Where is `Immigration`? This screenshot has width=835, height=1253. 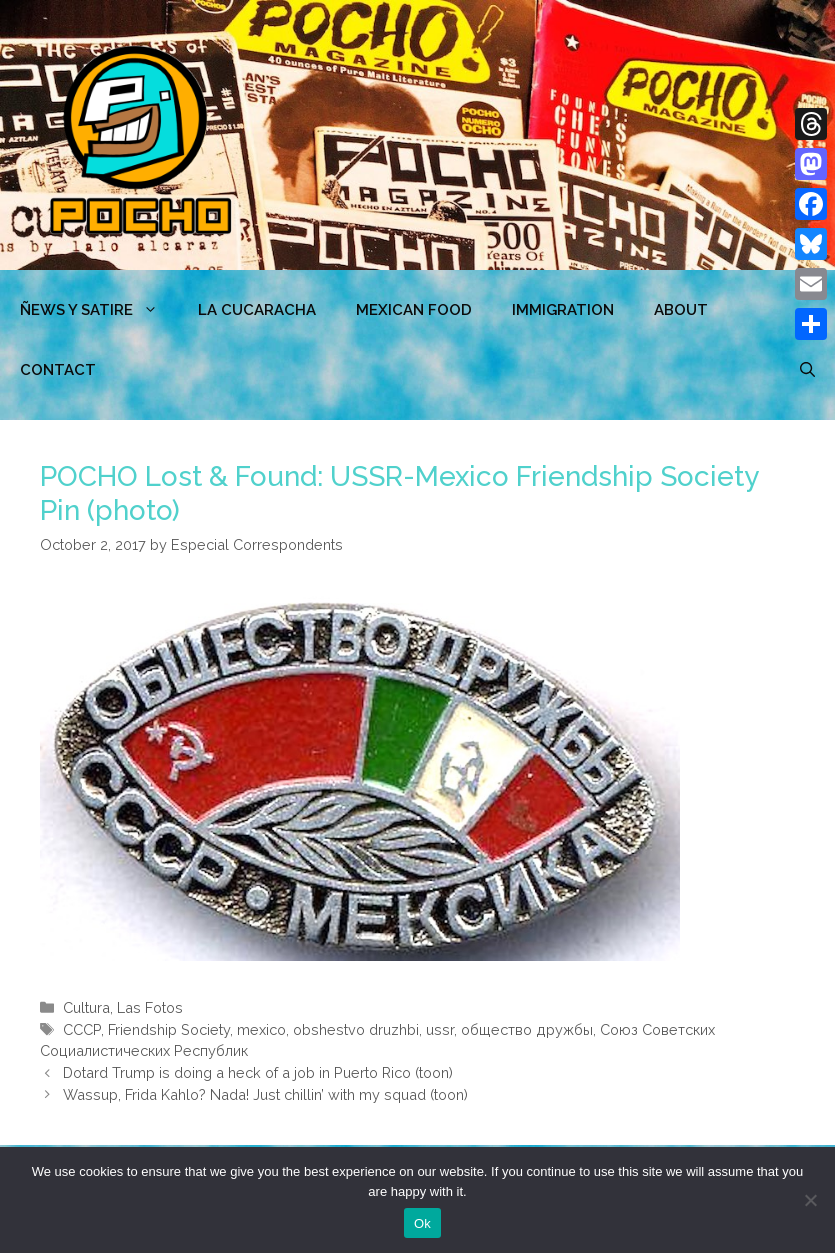 Immigration is located at coordinates (563, 310).